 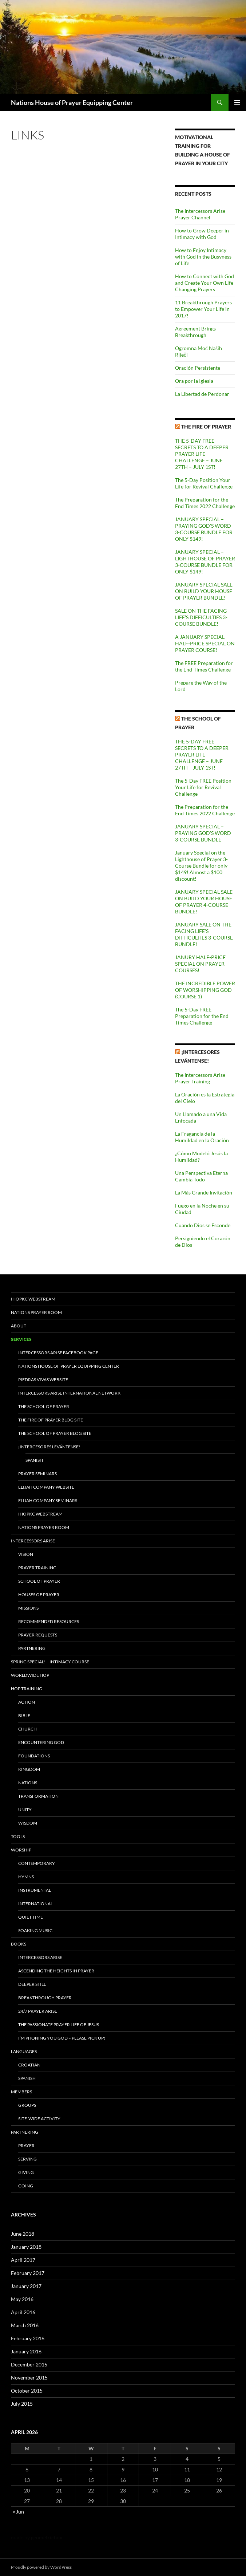 I want to click on Soaking Music, so click(x=35, y=1930).